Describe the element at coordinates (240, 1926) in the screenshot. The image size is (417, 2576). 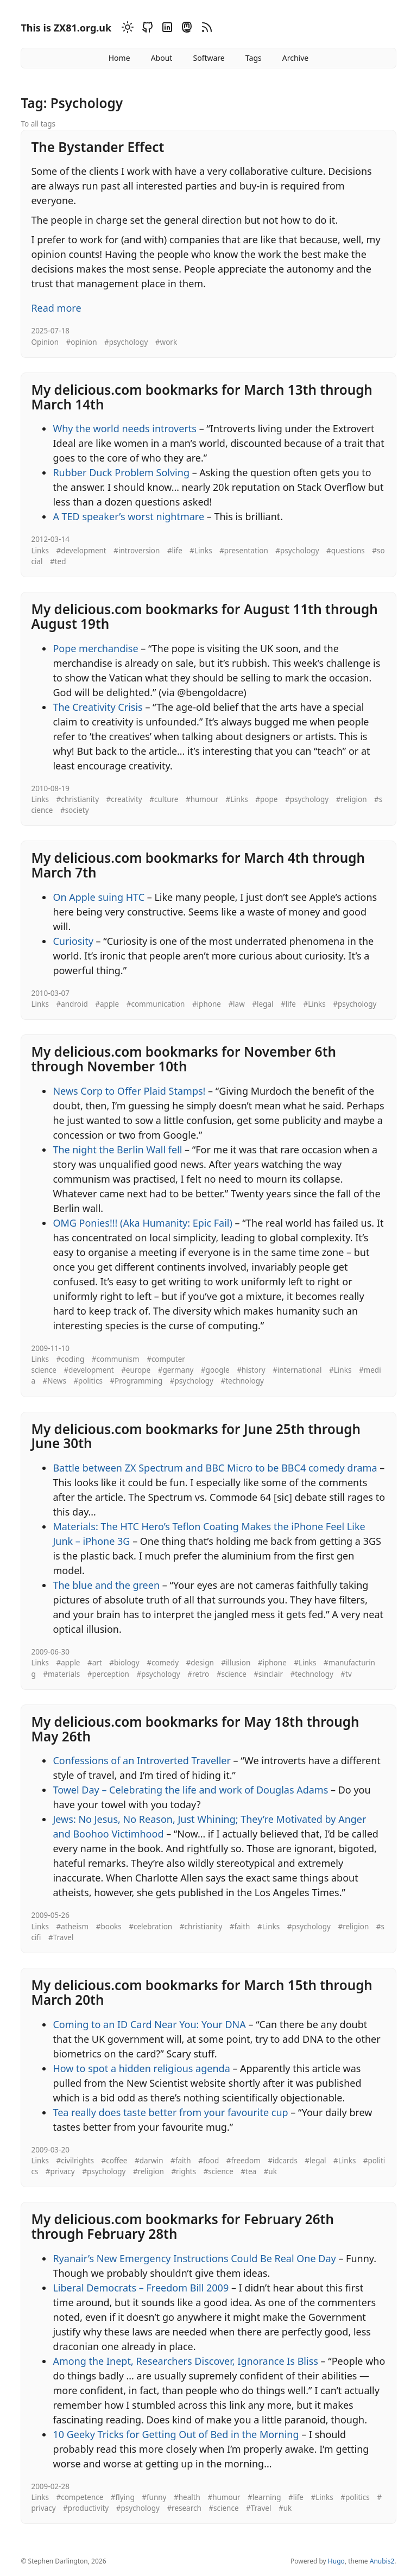
I see `#faith` at that location.